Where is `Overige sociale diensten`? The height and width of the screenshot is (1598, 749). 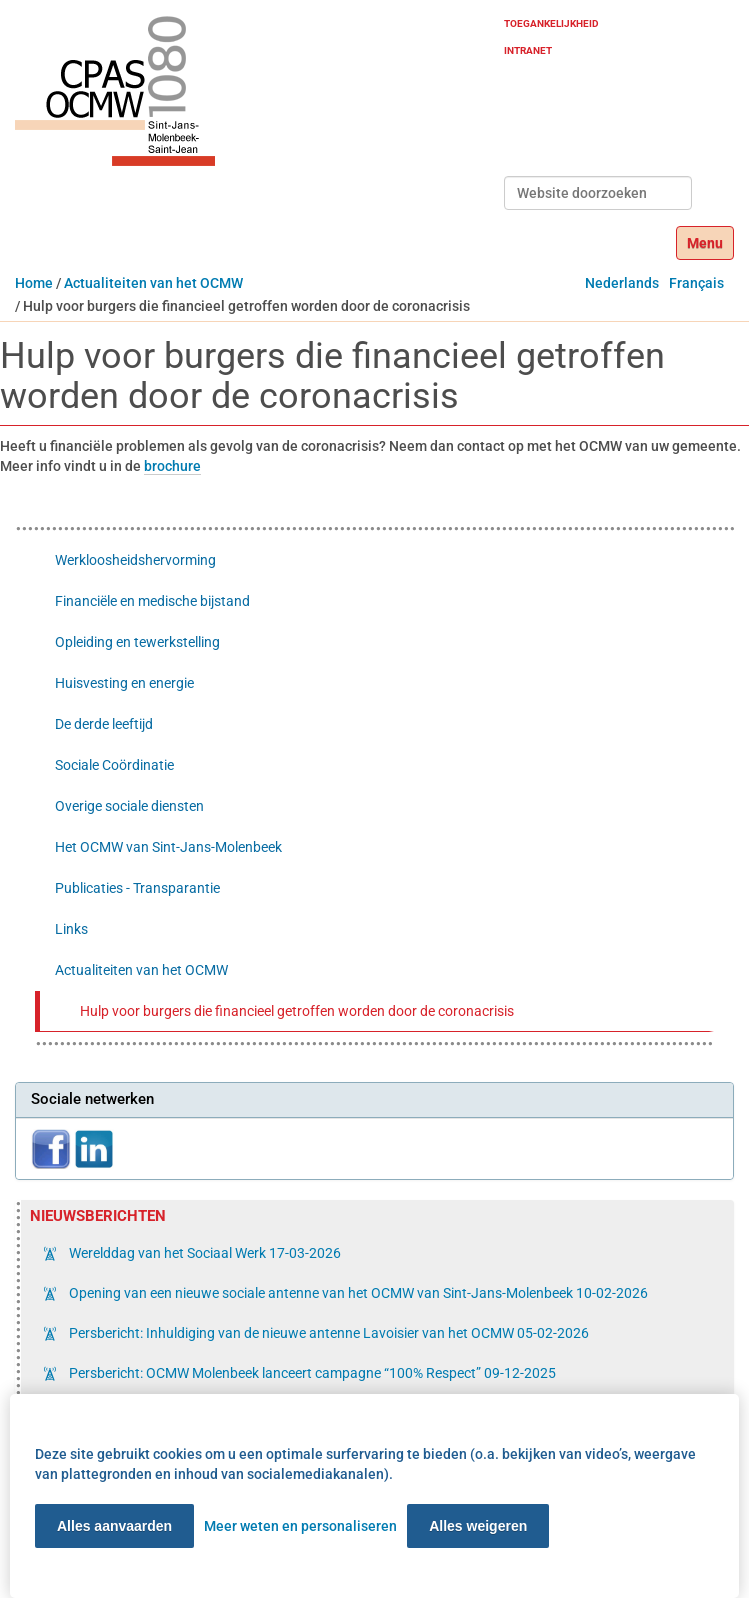
Overige sociale diensten is located at coordinates (129, 806).